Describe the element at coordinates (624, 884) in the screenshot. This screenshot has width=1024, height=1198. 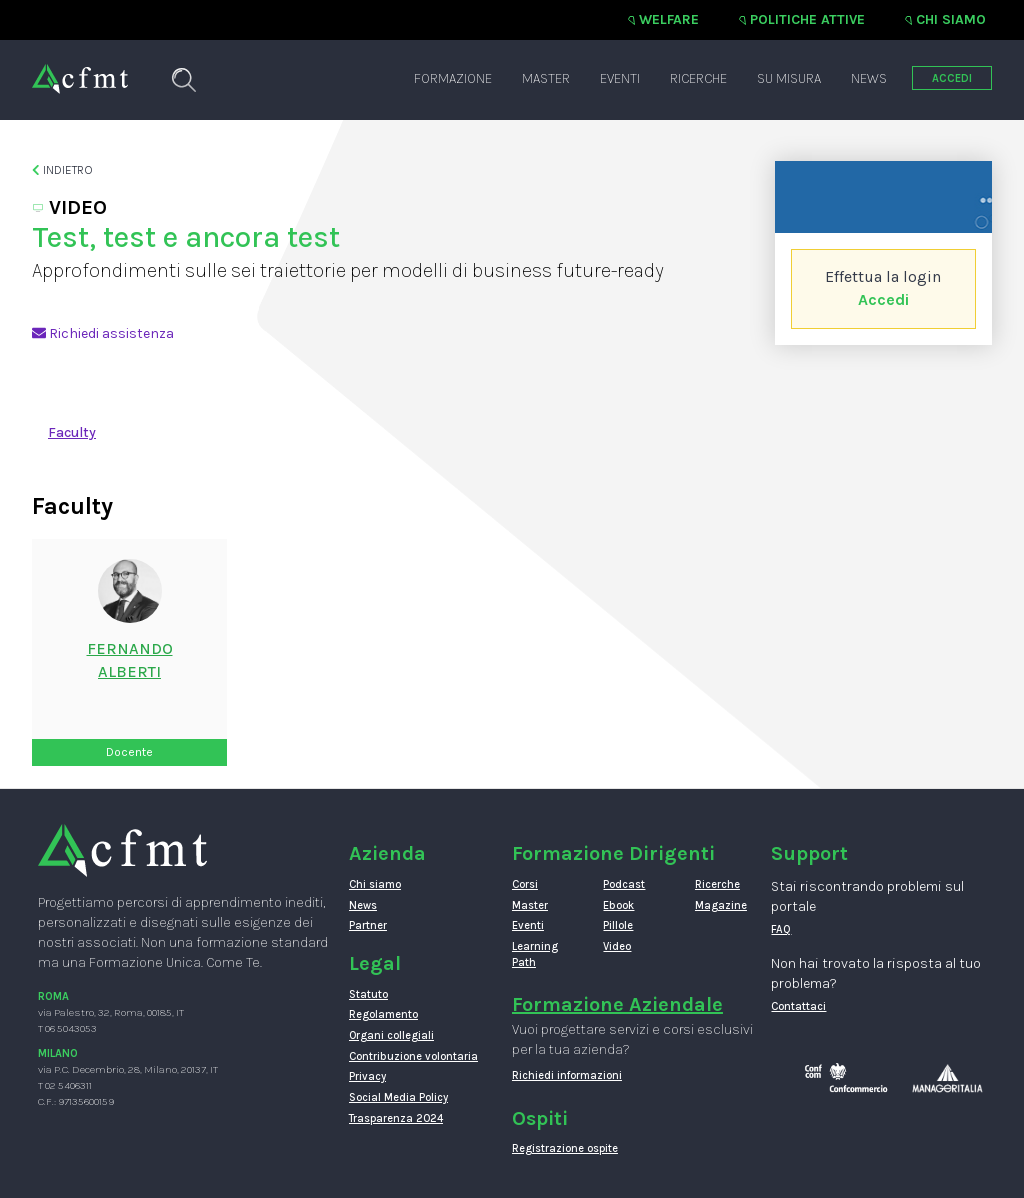
I see `Podcast` at that location.